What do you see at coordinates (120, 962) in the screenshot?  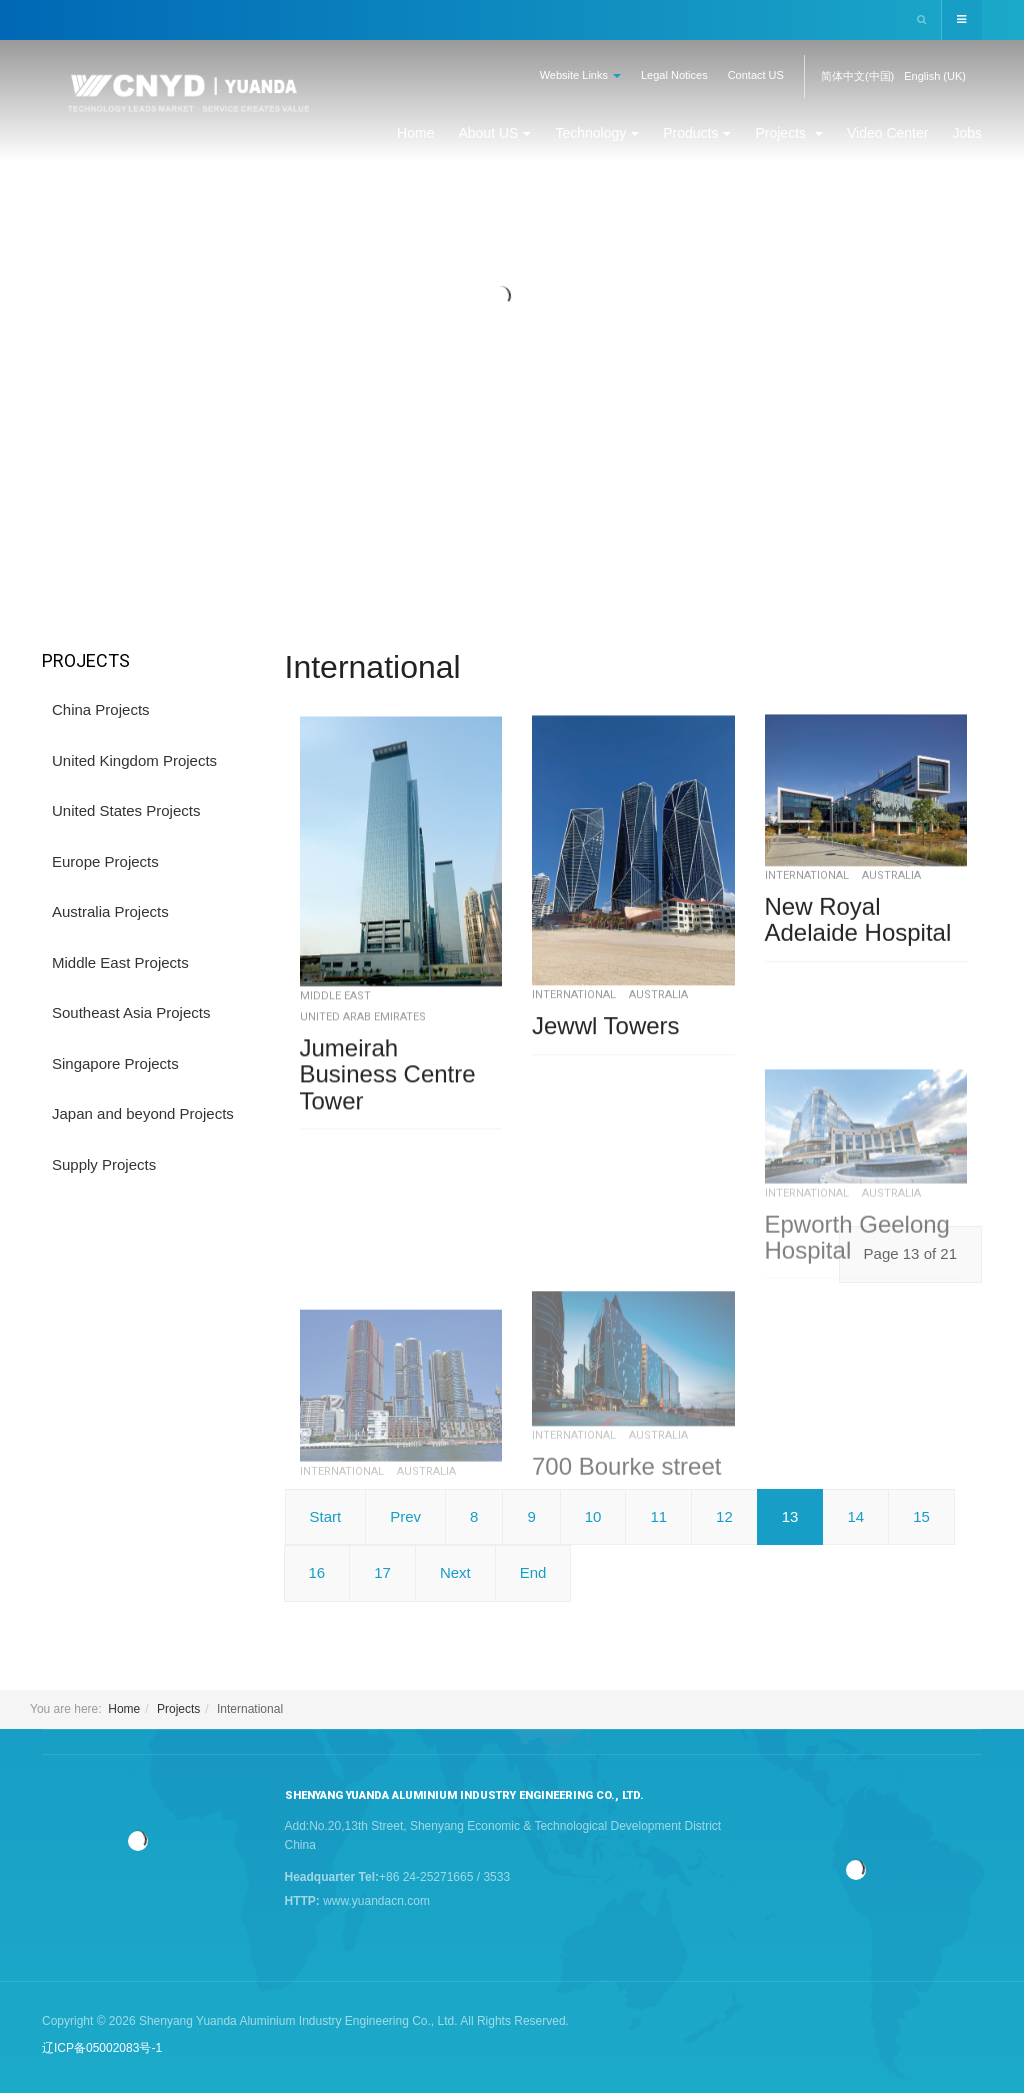 I see `Middle East Projects` at bounding box center [120, 962].